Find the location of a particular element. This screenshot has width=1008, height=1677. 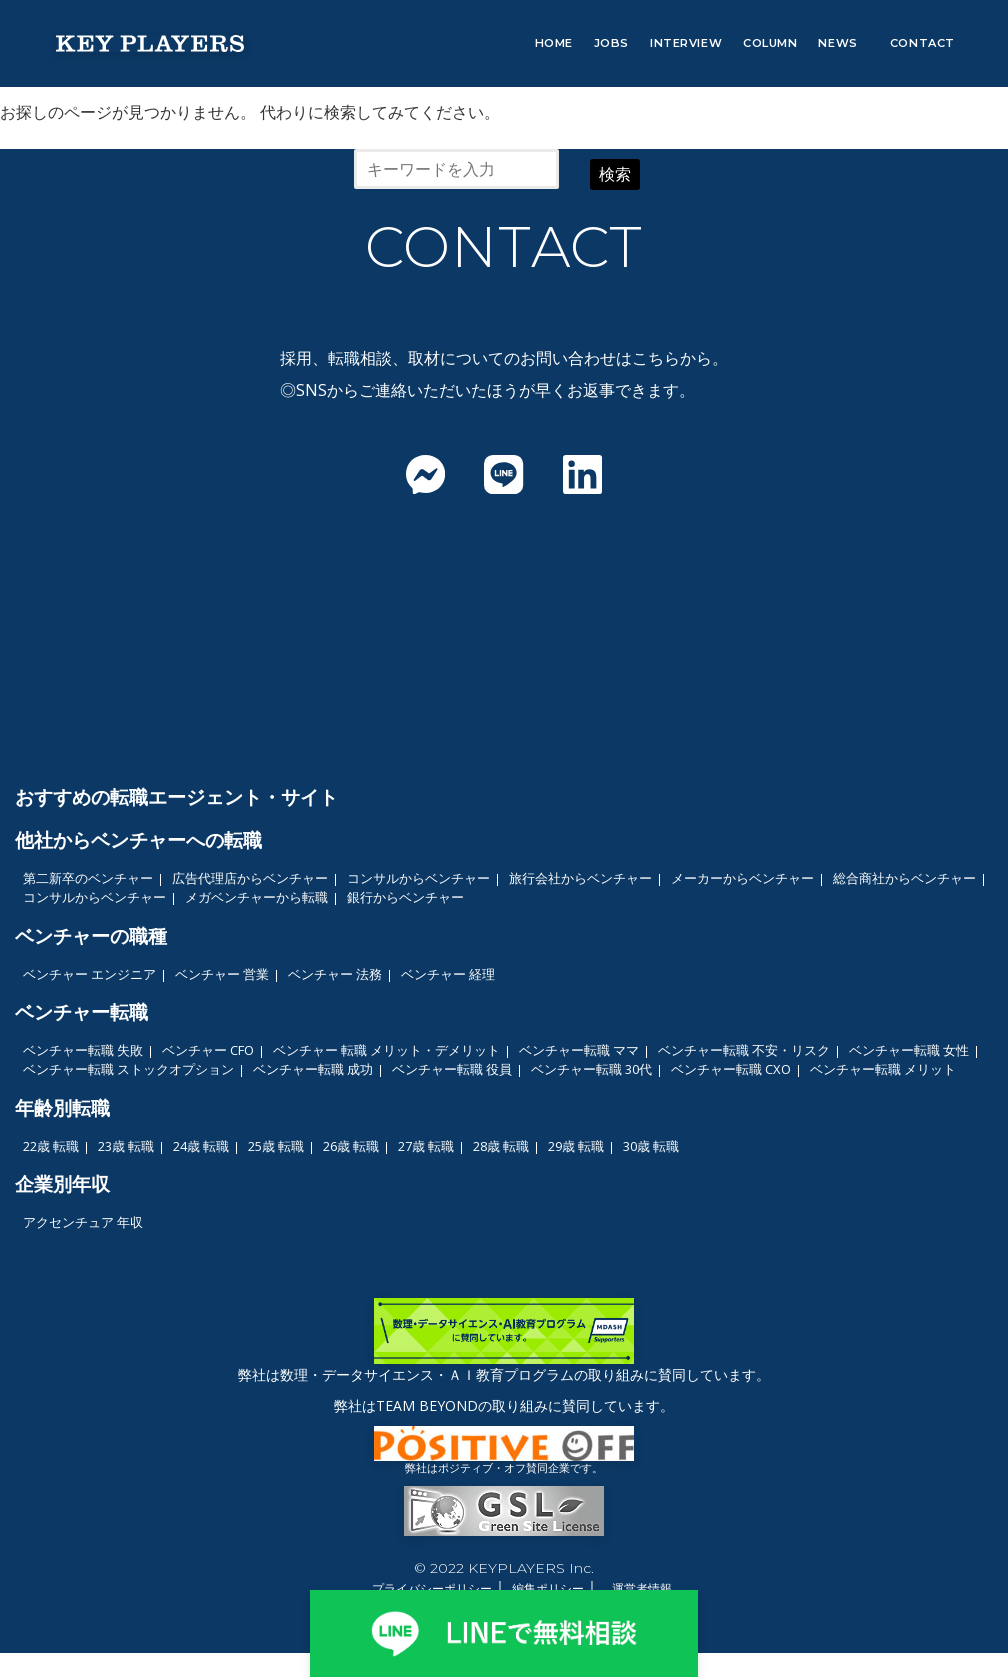

おすすめの転職エージェント・サイト is located at coordinates (176, 796).